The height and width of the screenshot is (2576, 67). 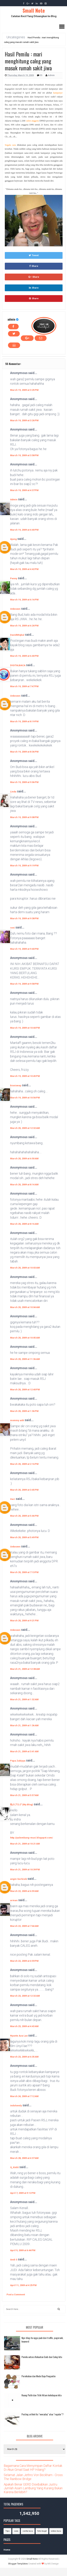 I want to click on Q_XidiX, so click(x=14, y=2167).